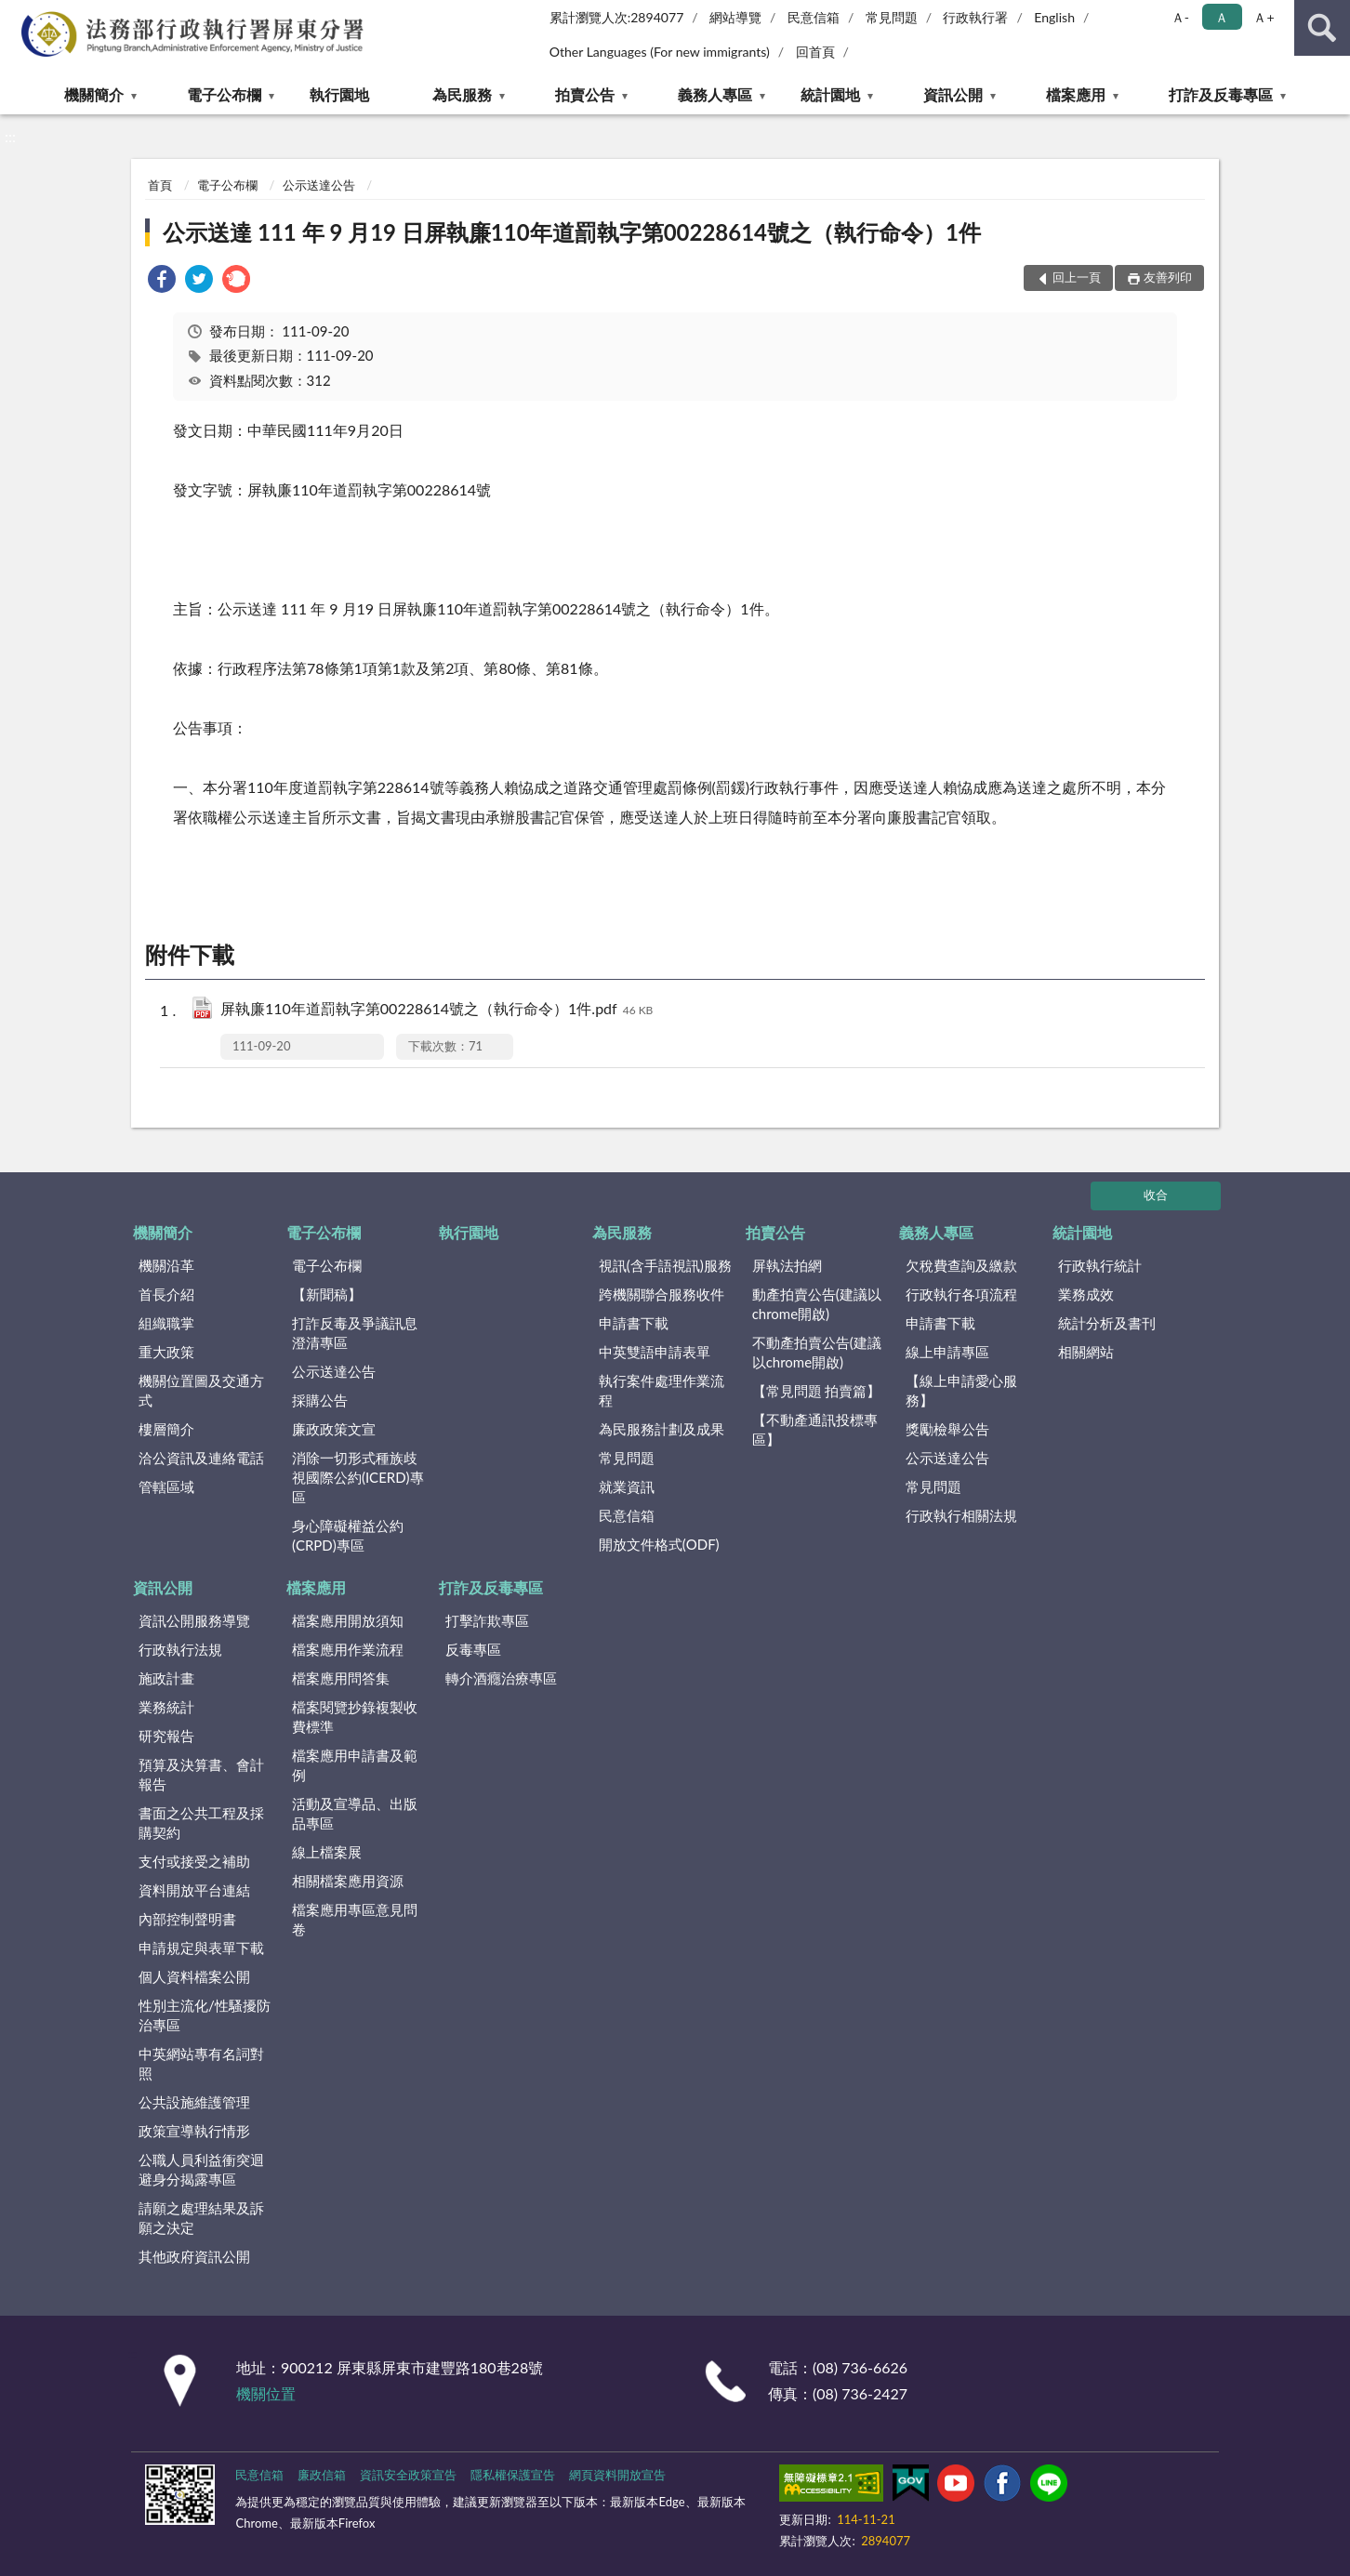  Describe the element at coordinates (961, 1390) in the screenshot. I see `【線上申請愛心服務】` at that location.